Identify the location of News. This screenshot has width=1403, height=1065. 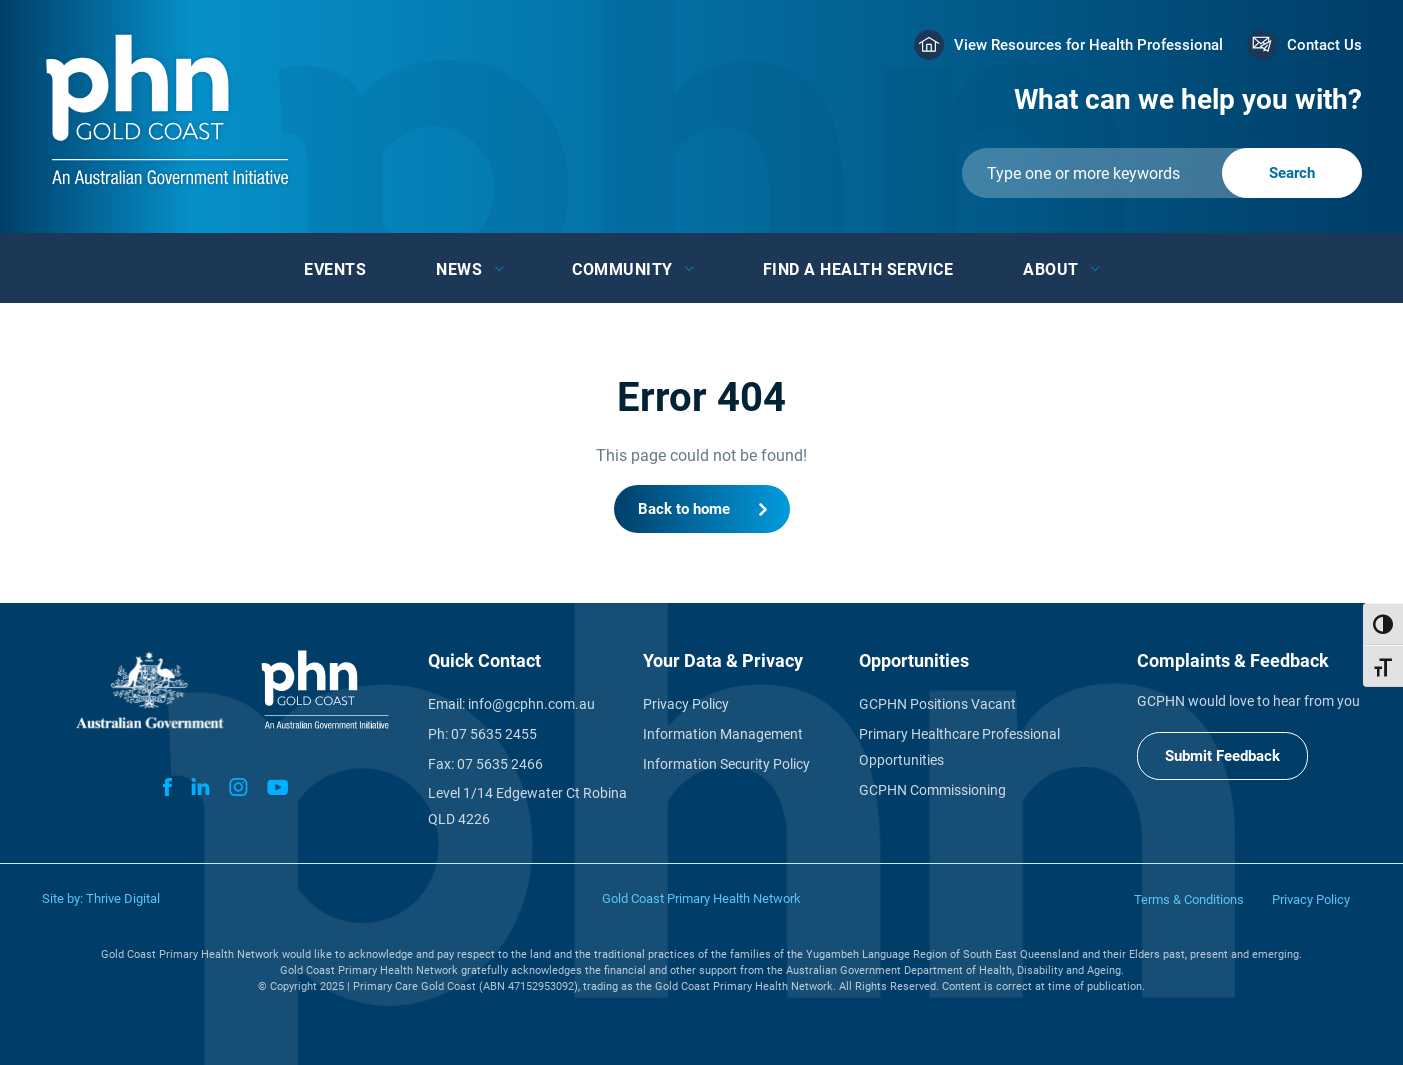
(459, 269).